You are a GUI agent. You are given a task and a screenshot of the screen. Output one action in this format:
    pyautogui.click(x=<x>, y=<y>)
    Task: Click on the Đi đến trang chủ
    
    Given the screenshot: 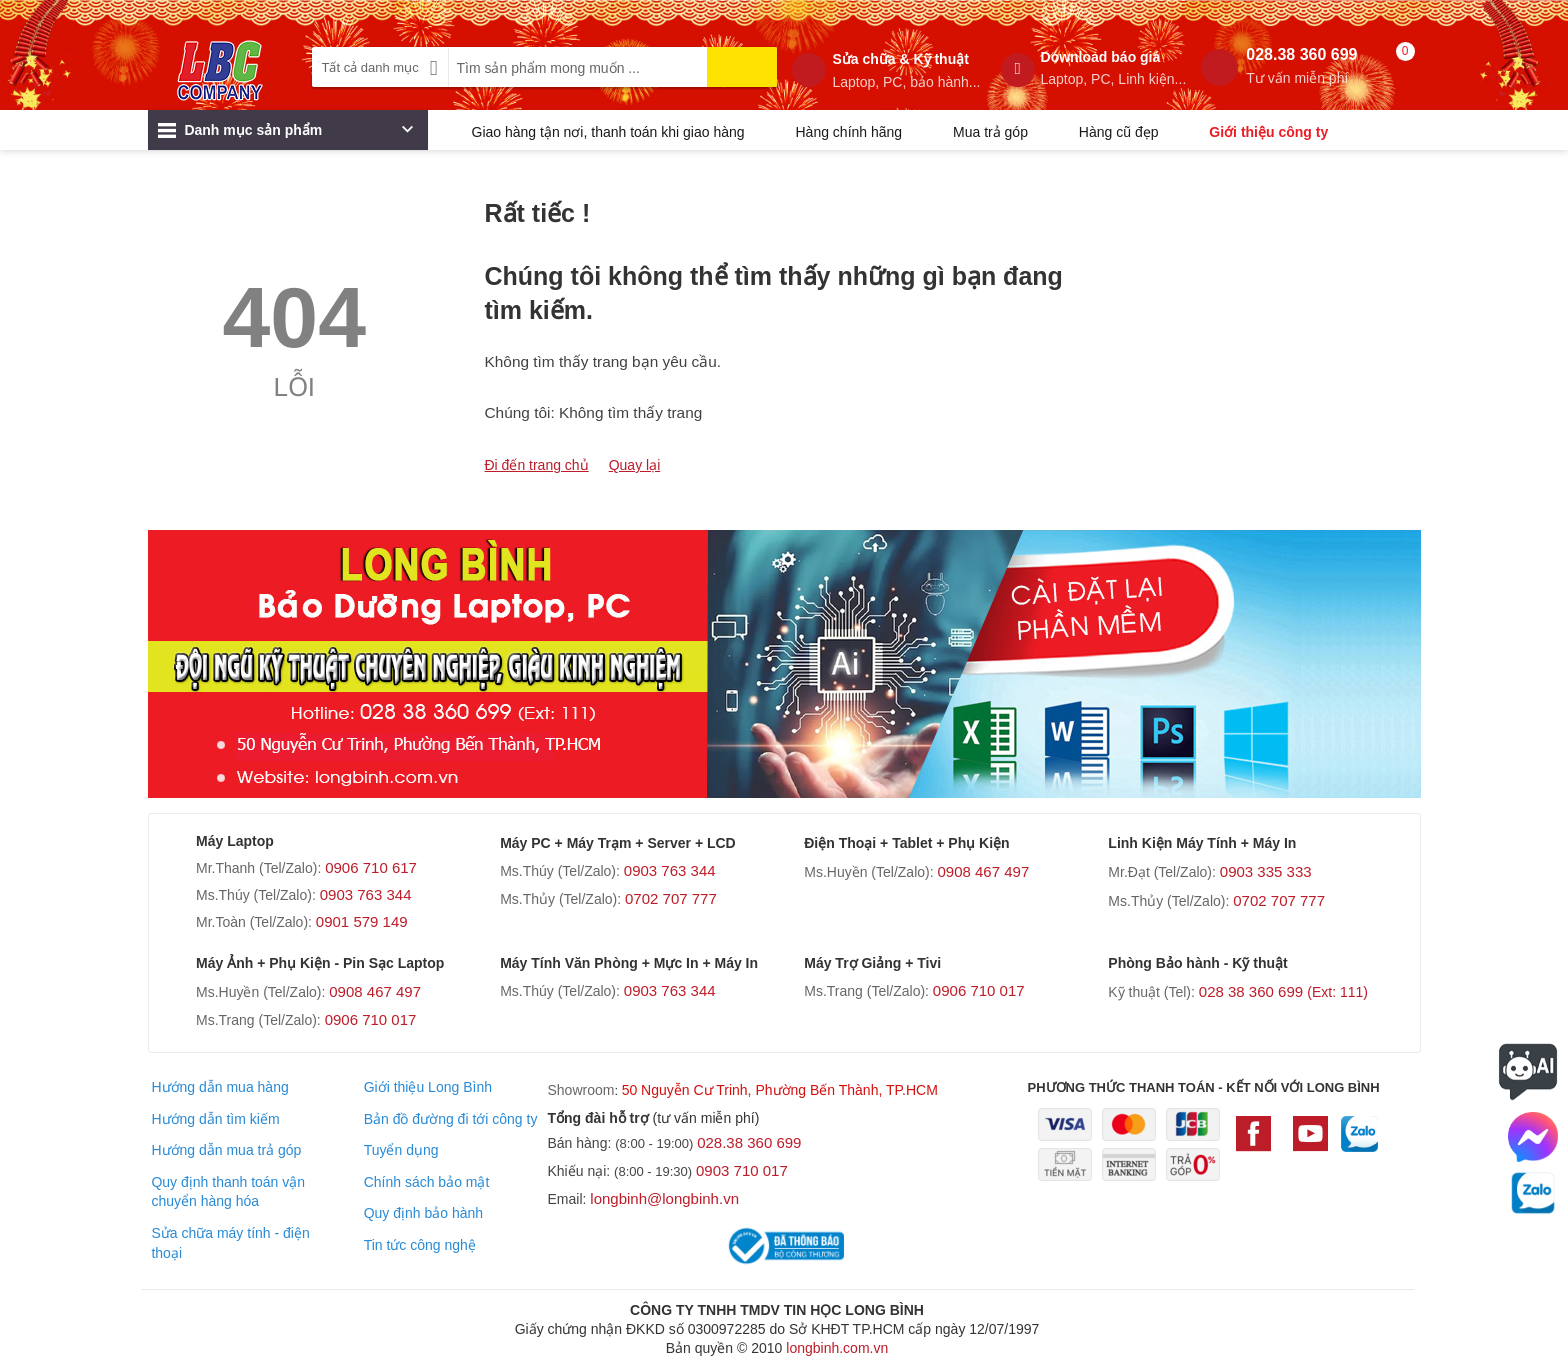 What is the action you would take?
    pyautogui.click(x=537, y=465)
    